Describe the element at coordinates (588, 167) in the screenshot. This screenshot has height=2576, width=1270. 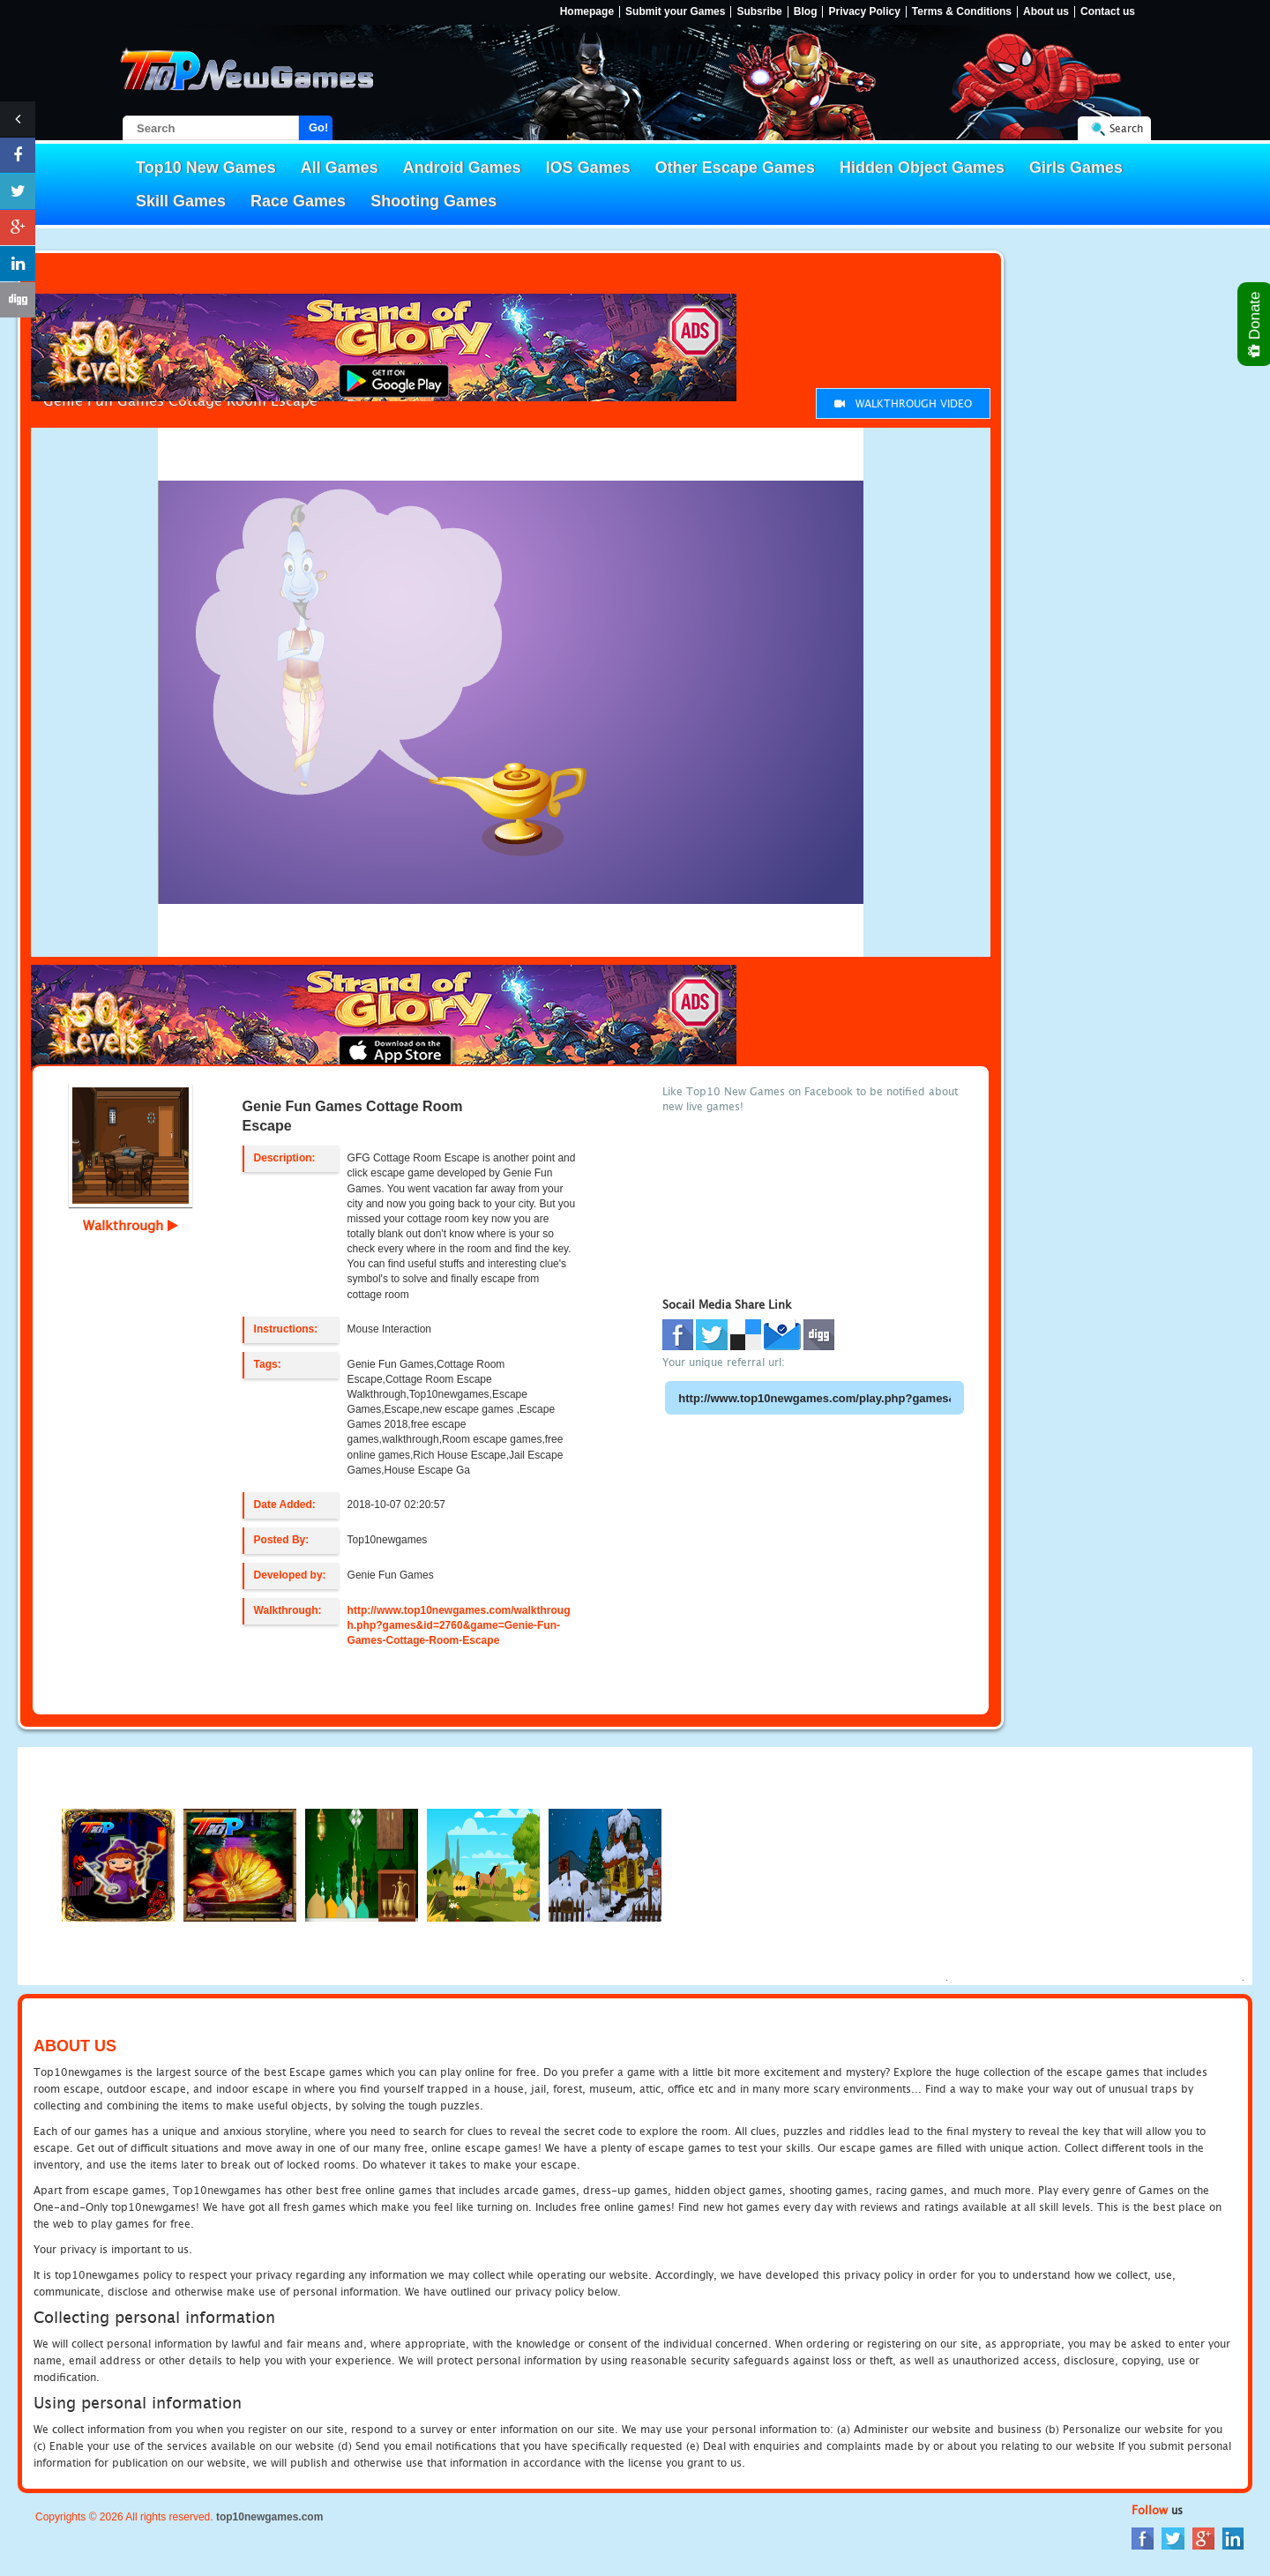
I see `IOS Games` at that location.